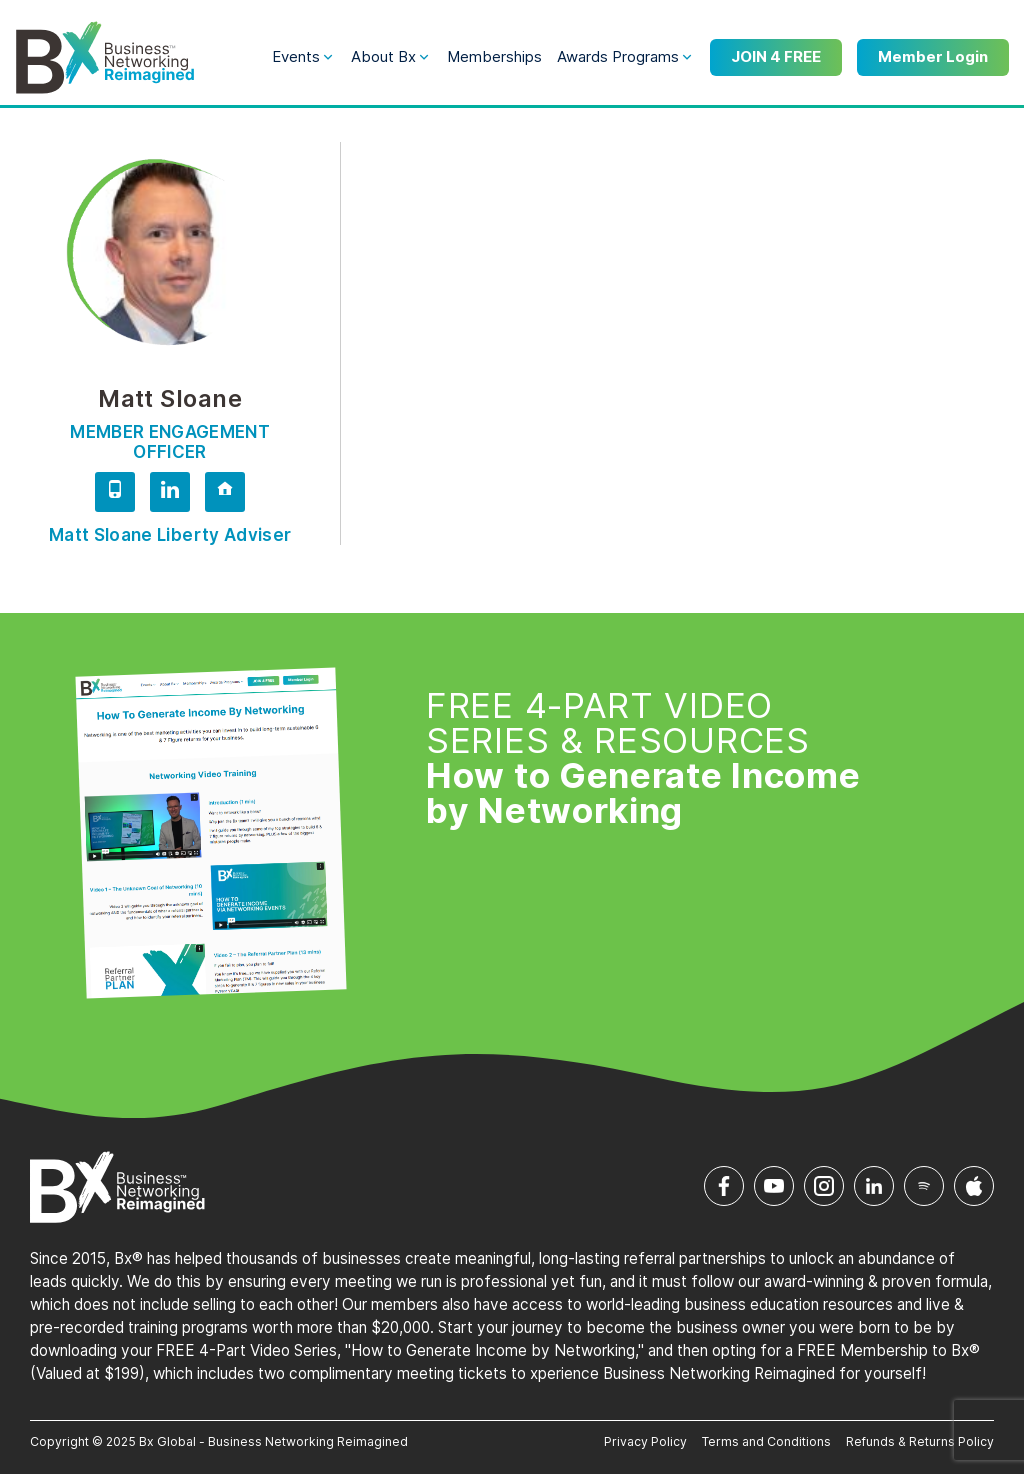 This screenshot has height=1474, width=1024. Describe the element at coordinates (920, 1441) in the screenshot. I see `Refunds & Returns Policy` at that location.